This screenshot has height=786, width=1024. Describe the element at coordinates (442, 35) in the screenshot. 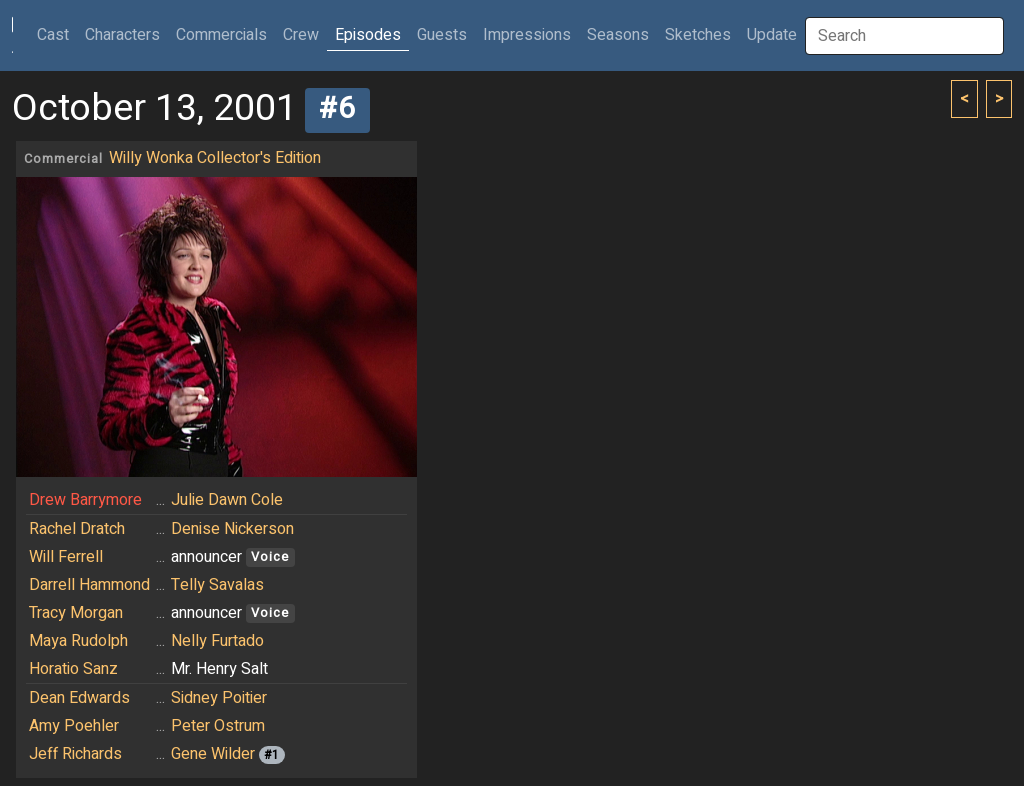

I see `Guests [button]` at that location.